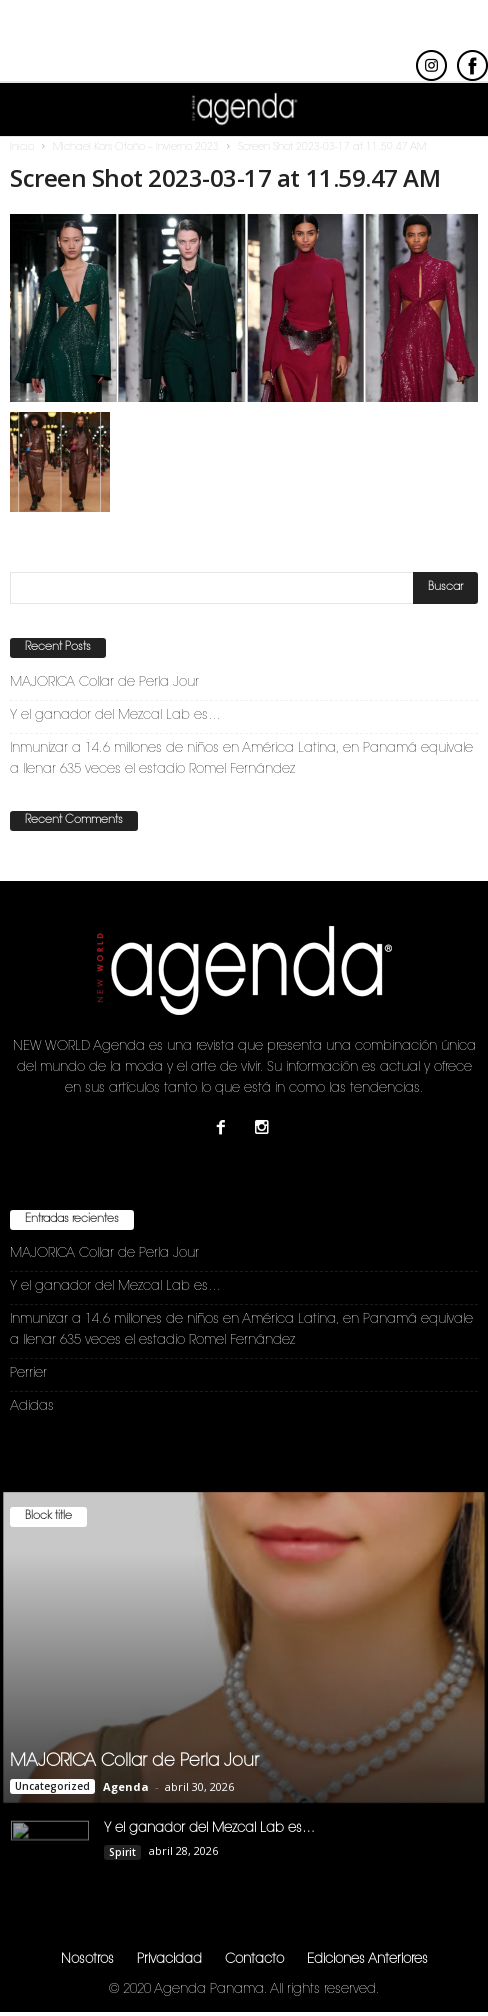 This screenshot has width=488, height=2016. Describe the element at coordinates (457, 110) in the screenshot. I see `[button]` at that location.